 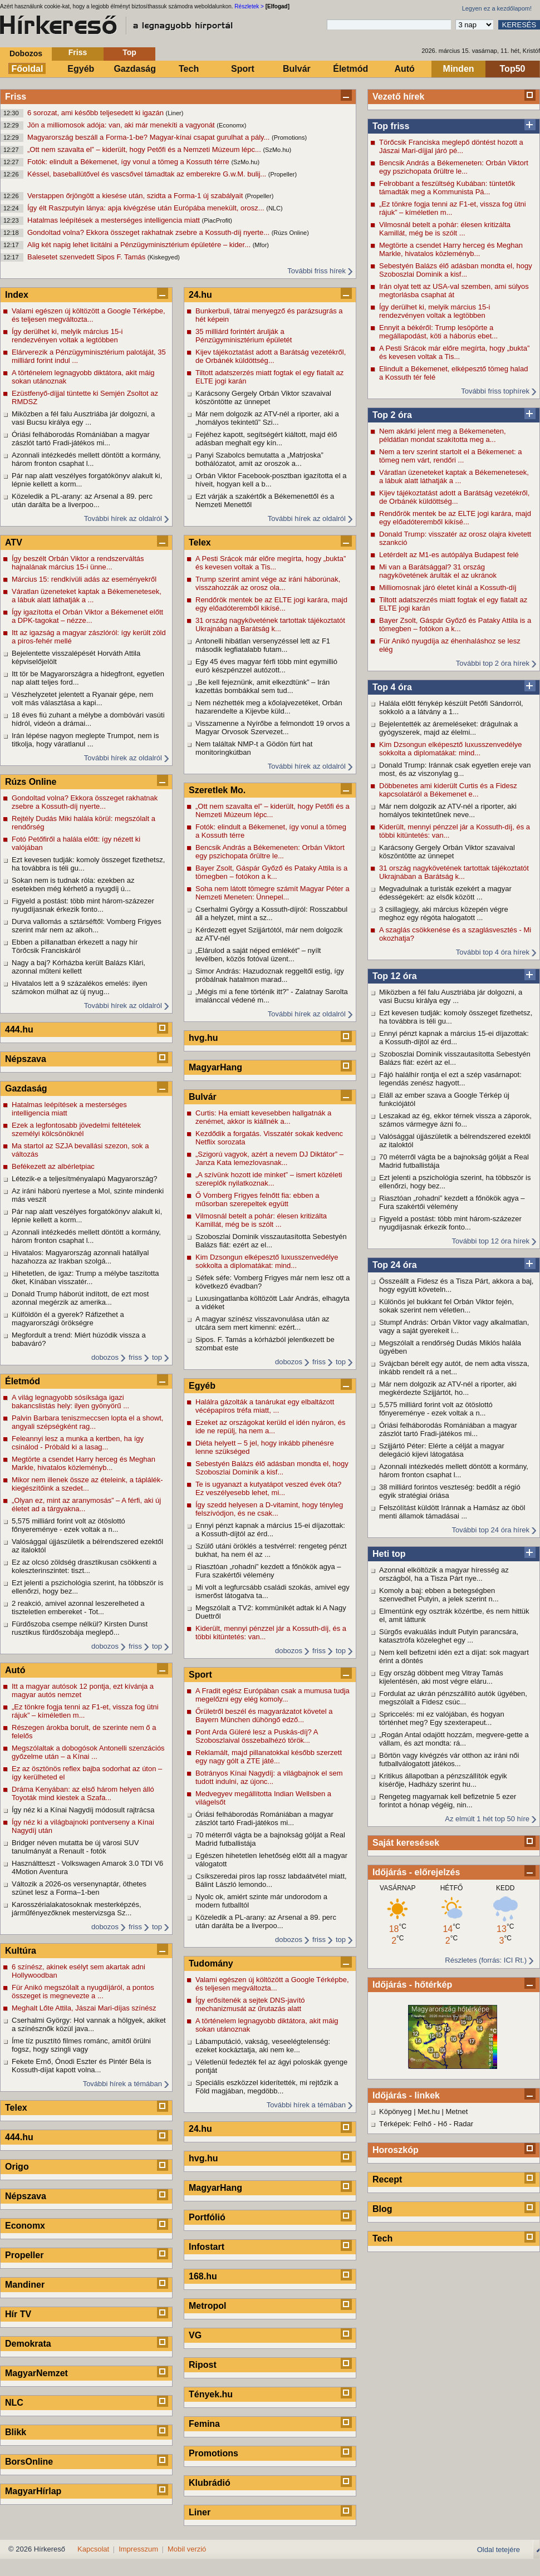 What do you see at coordinates (267, 583) in the screenshot?
I see `Trump szerint amint vége az iráni háborúnak, visszahozzák az orosz ola...` at bounding box center [267, 583].